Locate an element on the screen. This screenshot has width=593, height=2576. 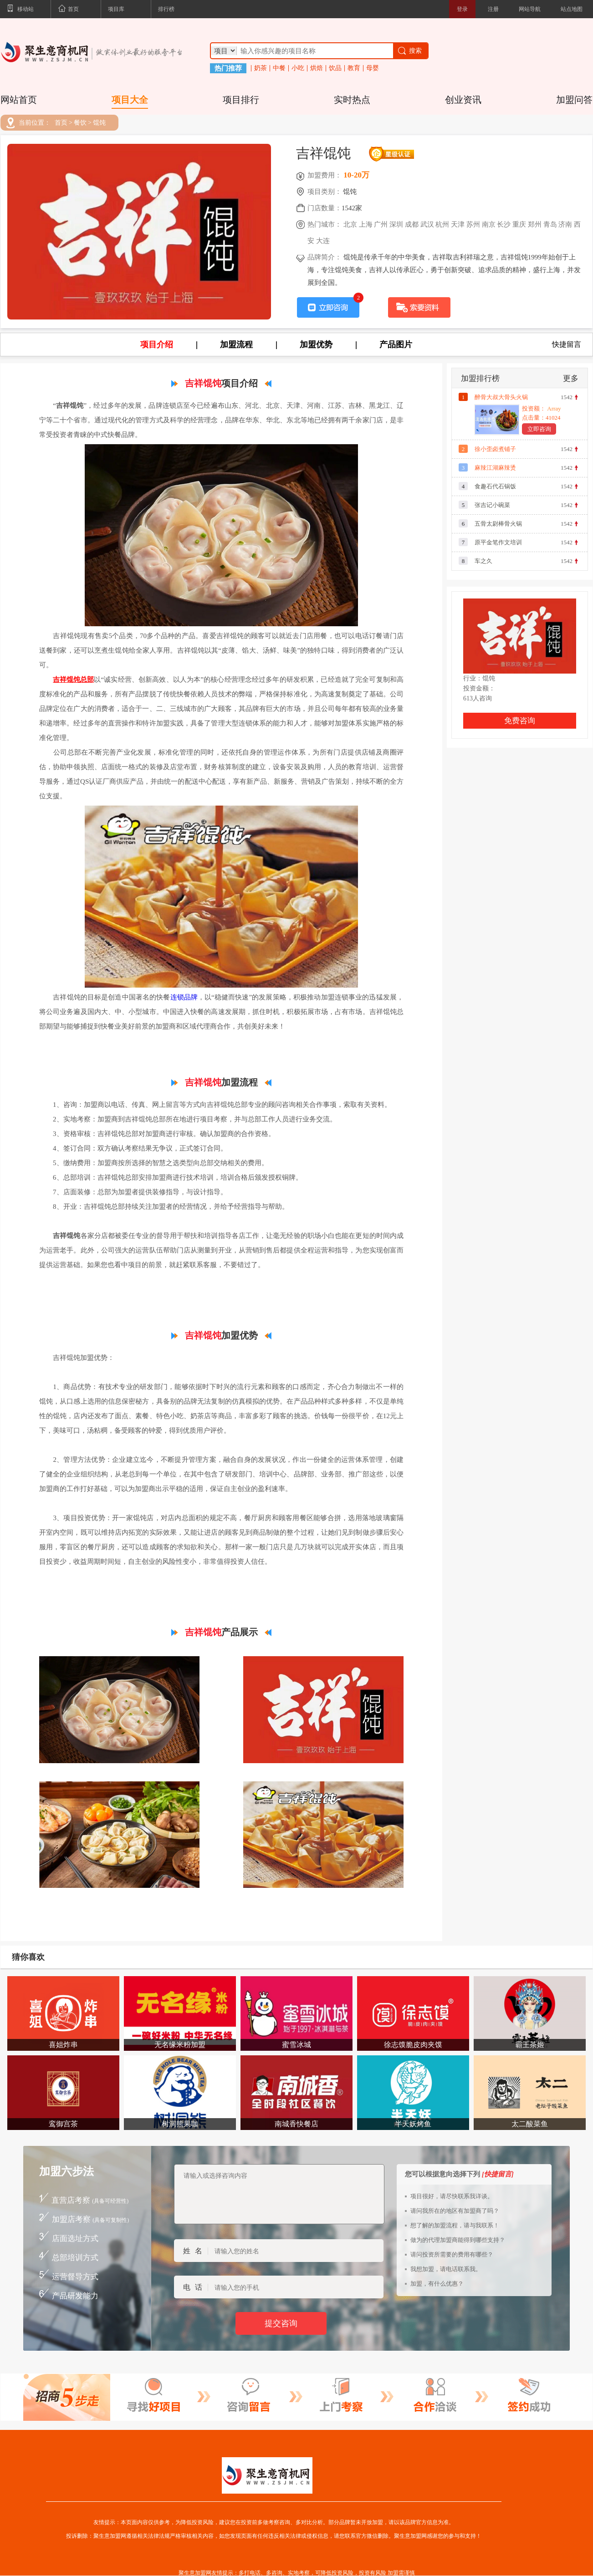
项目介绍 is located at coordinates (156, 344).